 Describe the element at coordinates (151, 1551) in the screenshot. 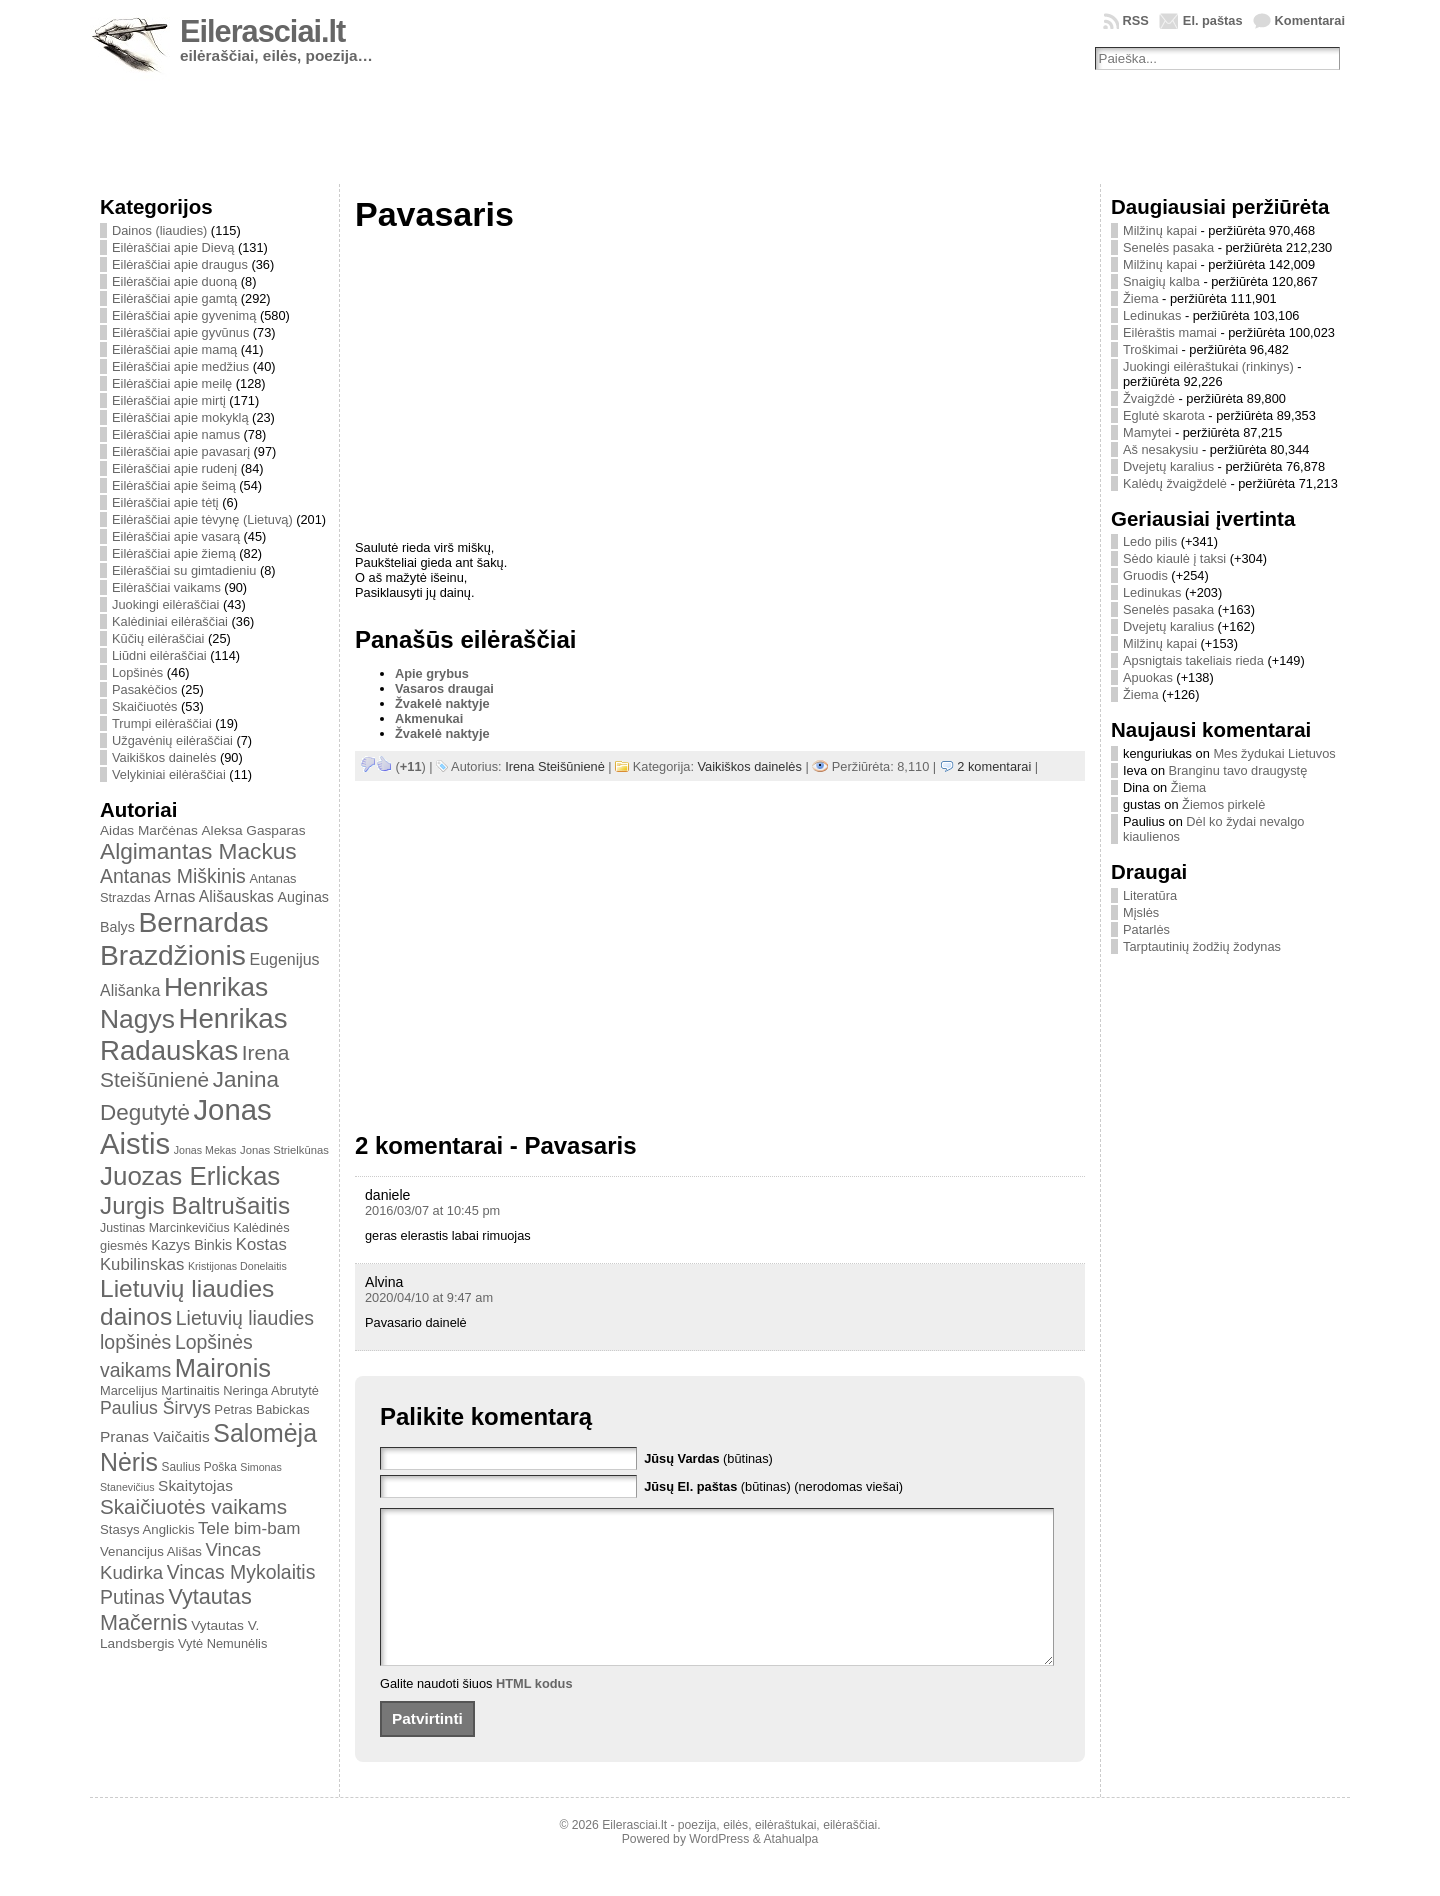

I see `Venancijus Ališas` at that location.